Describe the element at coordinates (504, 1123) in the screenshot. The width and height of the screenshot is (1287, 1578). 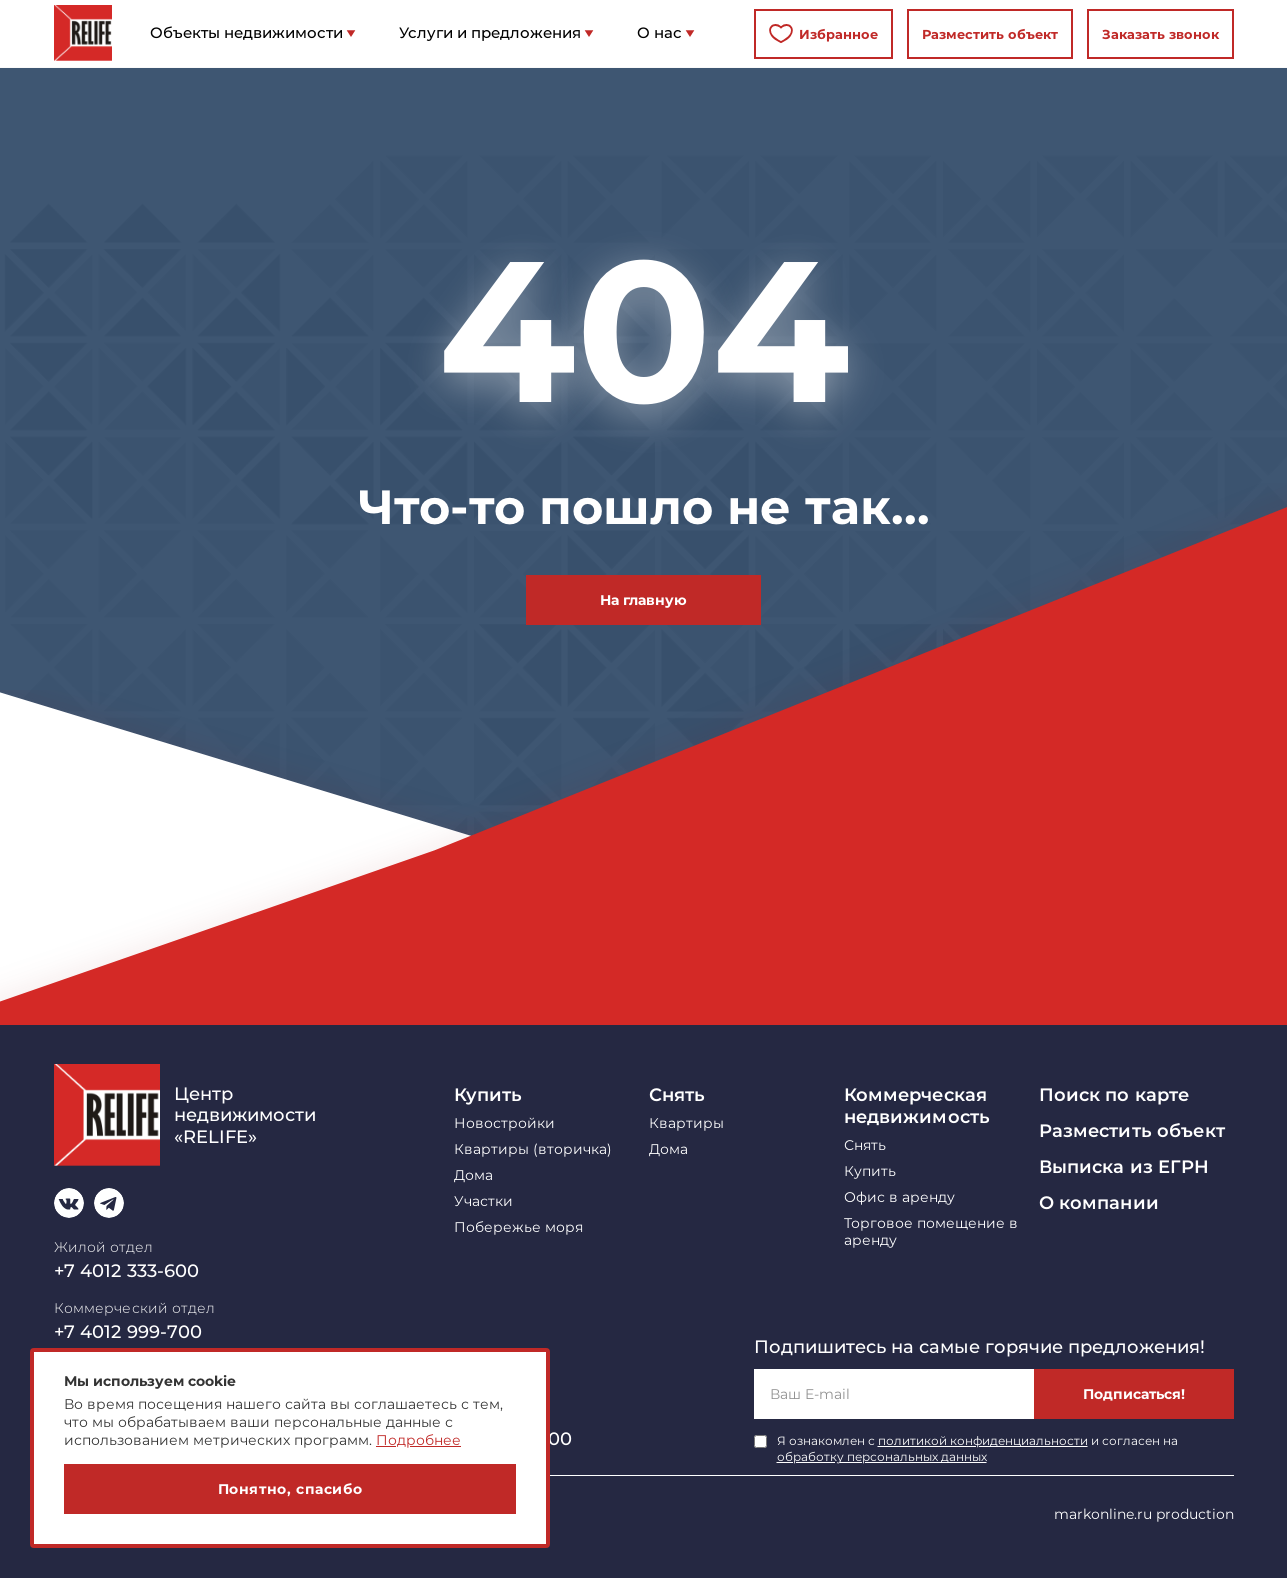
I see `Новостройки` at that location.